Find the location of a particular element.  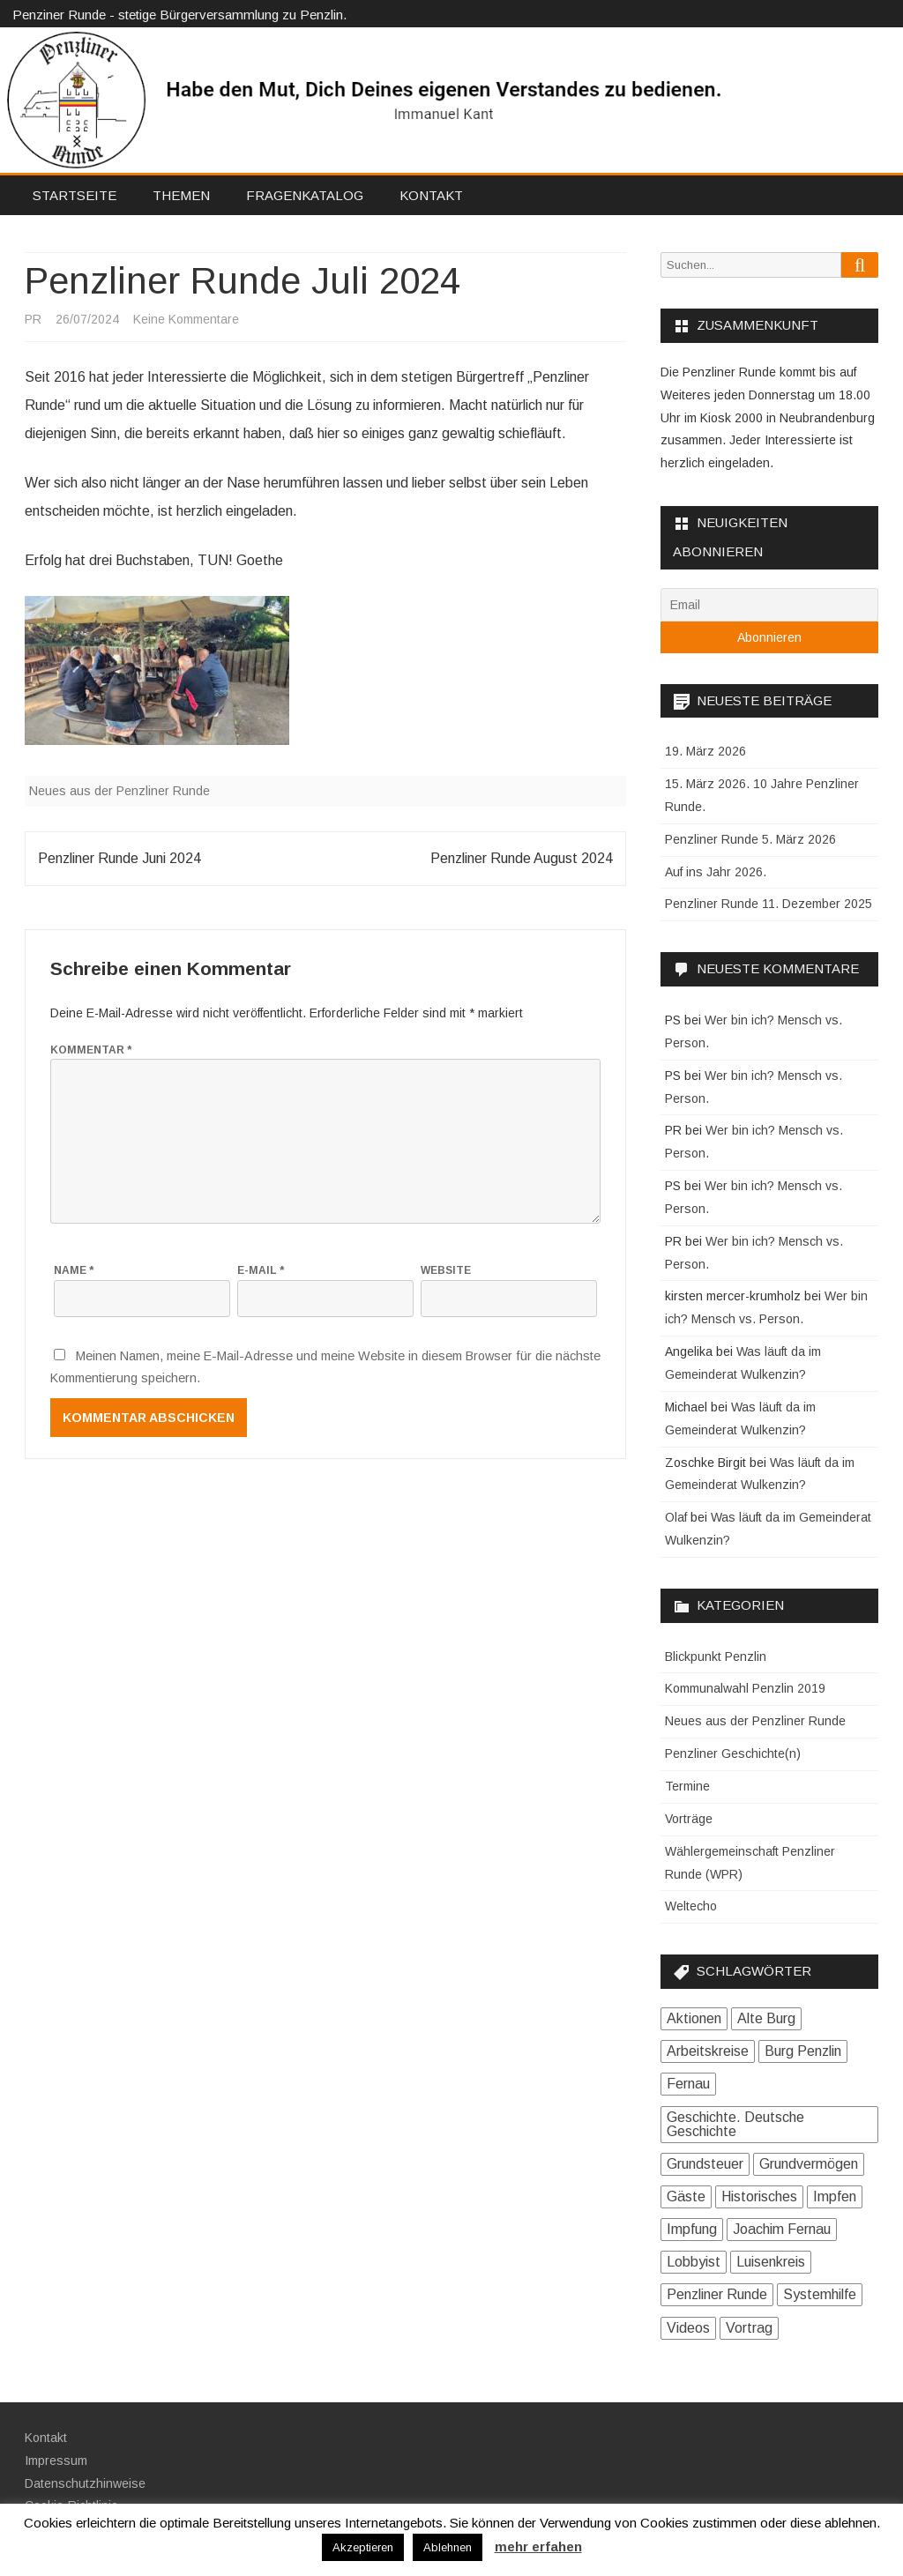

Systemhilfe is located at coordinates (819, 2294).